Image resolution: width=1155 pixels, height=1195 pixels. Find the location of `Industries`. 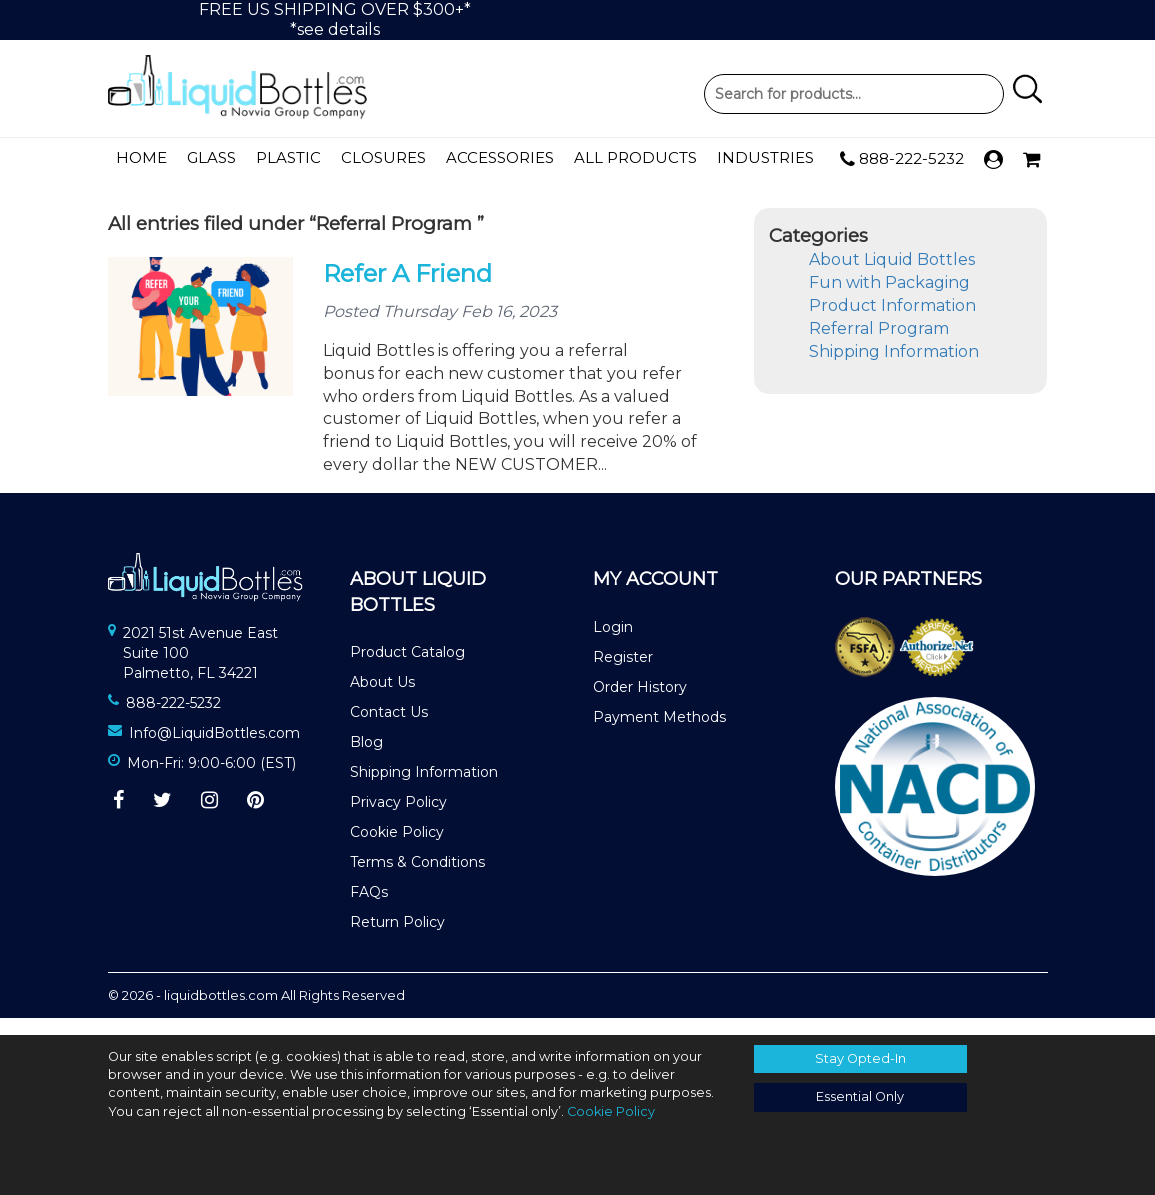

Industries is located at coordinates (765, 158).